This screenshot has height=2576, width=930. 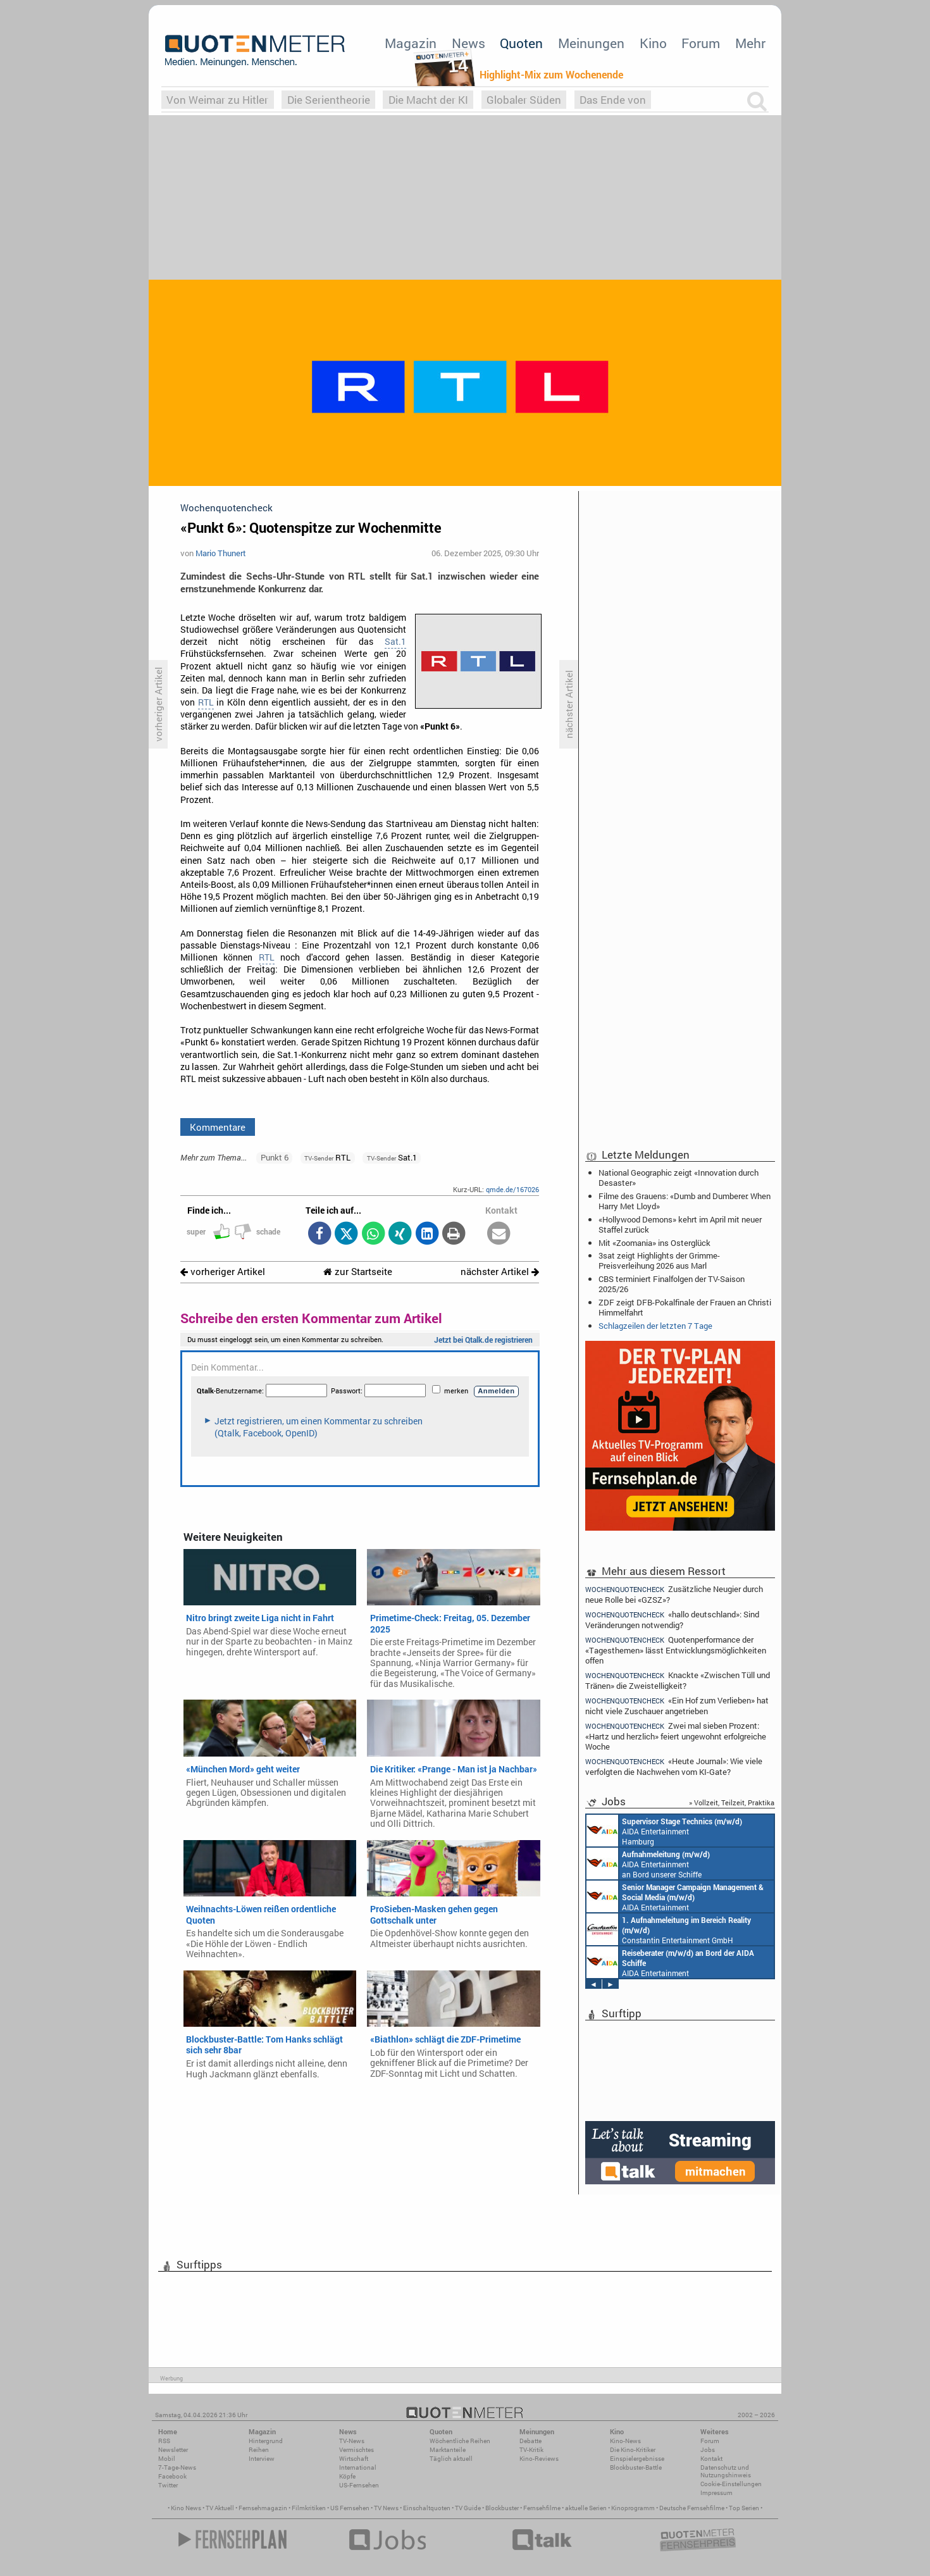 What do you see at coordinates (524, 99) in the screenshot?
I see `Globaler Süden` at bounding box center [524, 99].